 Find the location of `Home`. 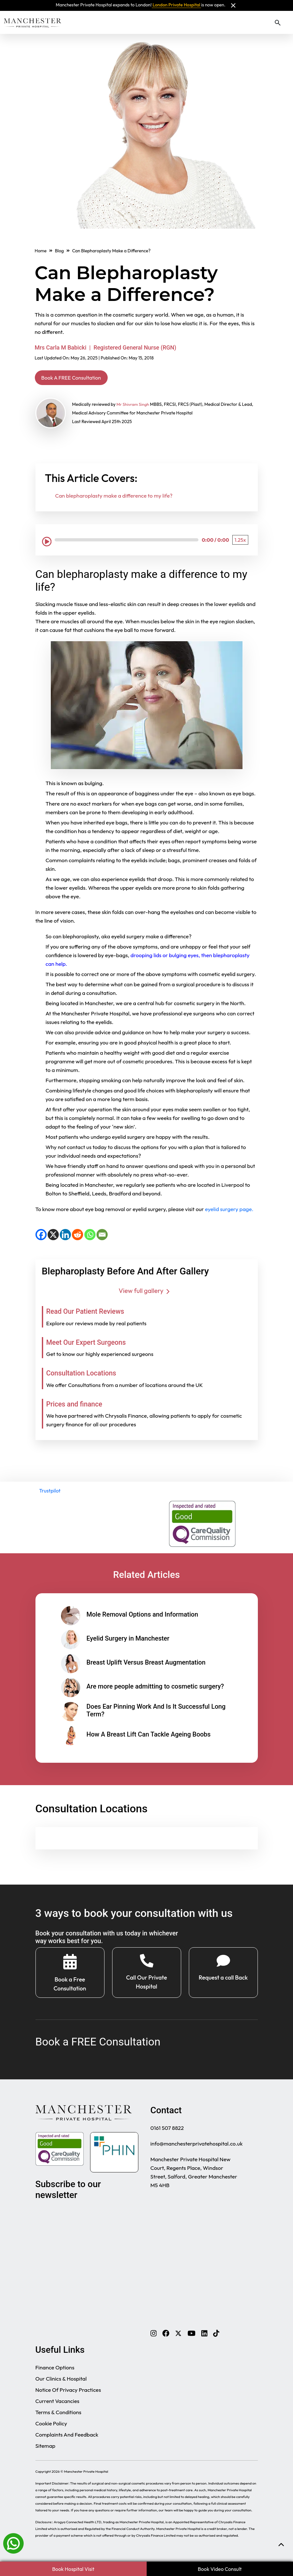

Home is located at coordinates (41, 251).